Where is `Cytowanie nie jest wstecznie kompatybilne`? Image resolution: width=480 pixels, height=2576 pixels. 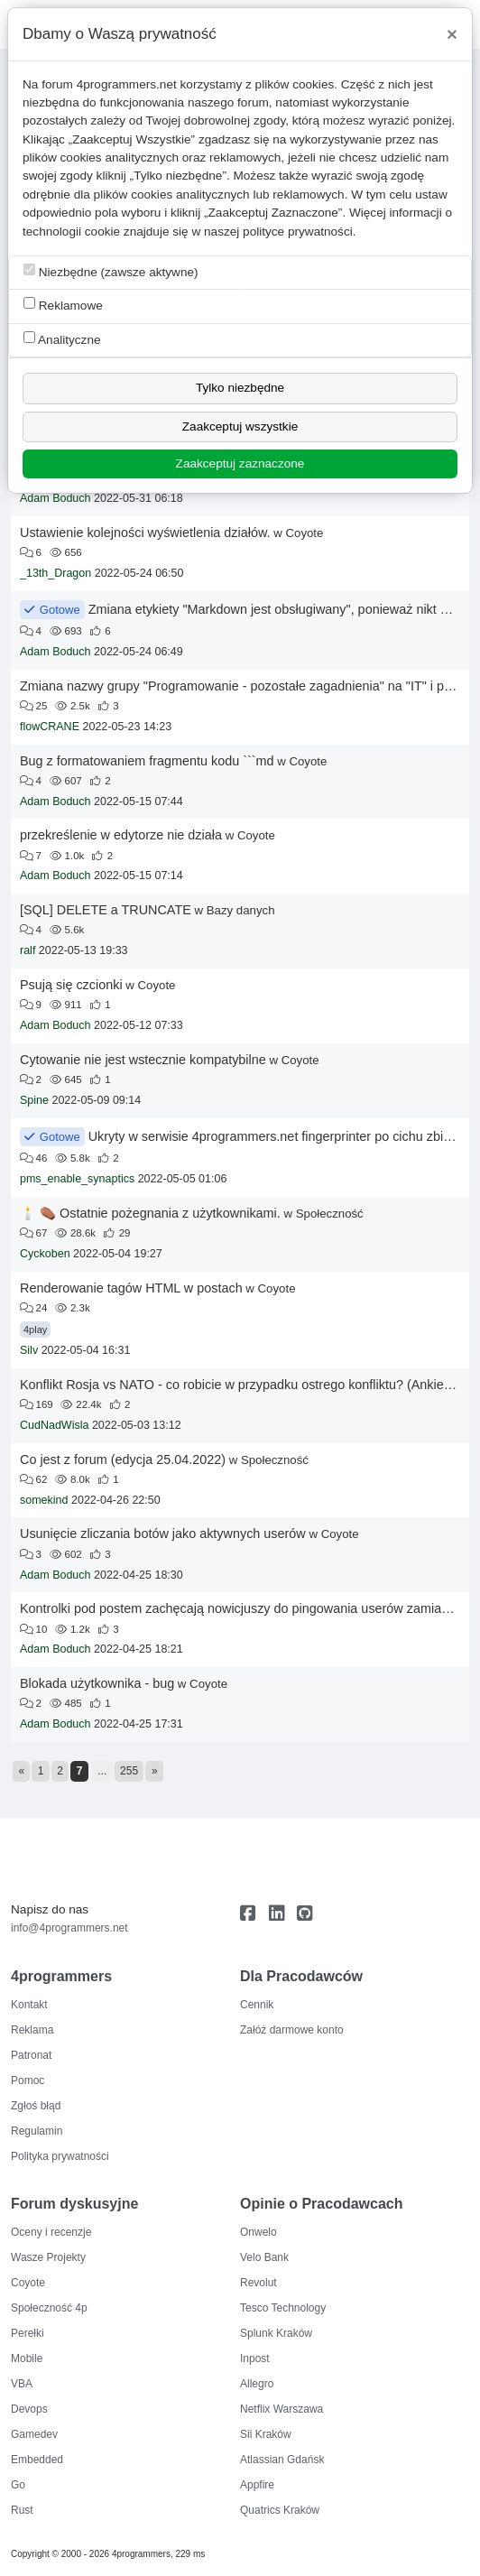
Cytowanie nie jest wstecznie kompatybilne is located at coordinates (143, 1059).